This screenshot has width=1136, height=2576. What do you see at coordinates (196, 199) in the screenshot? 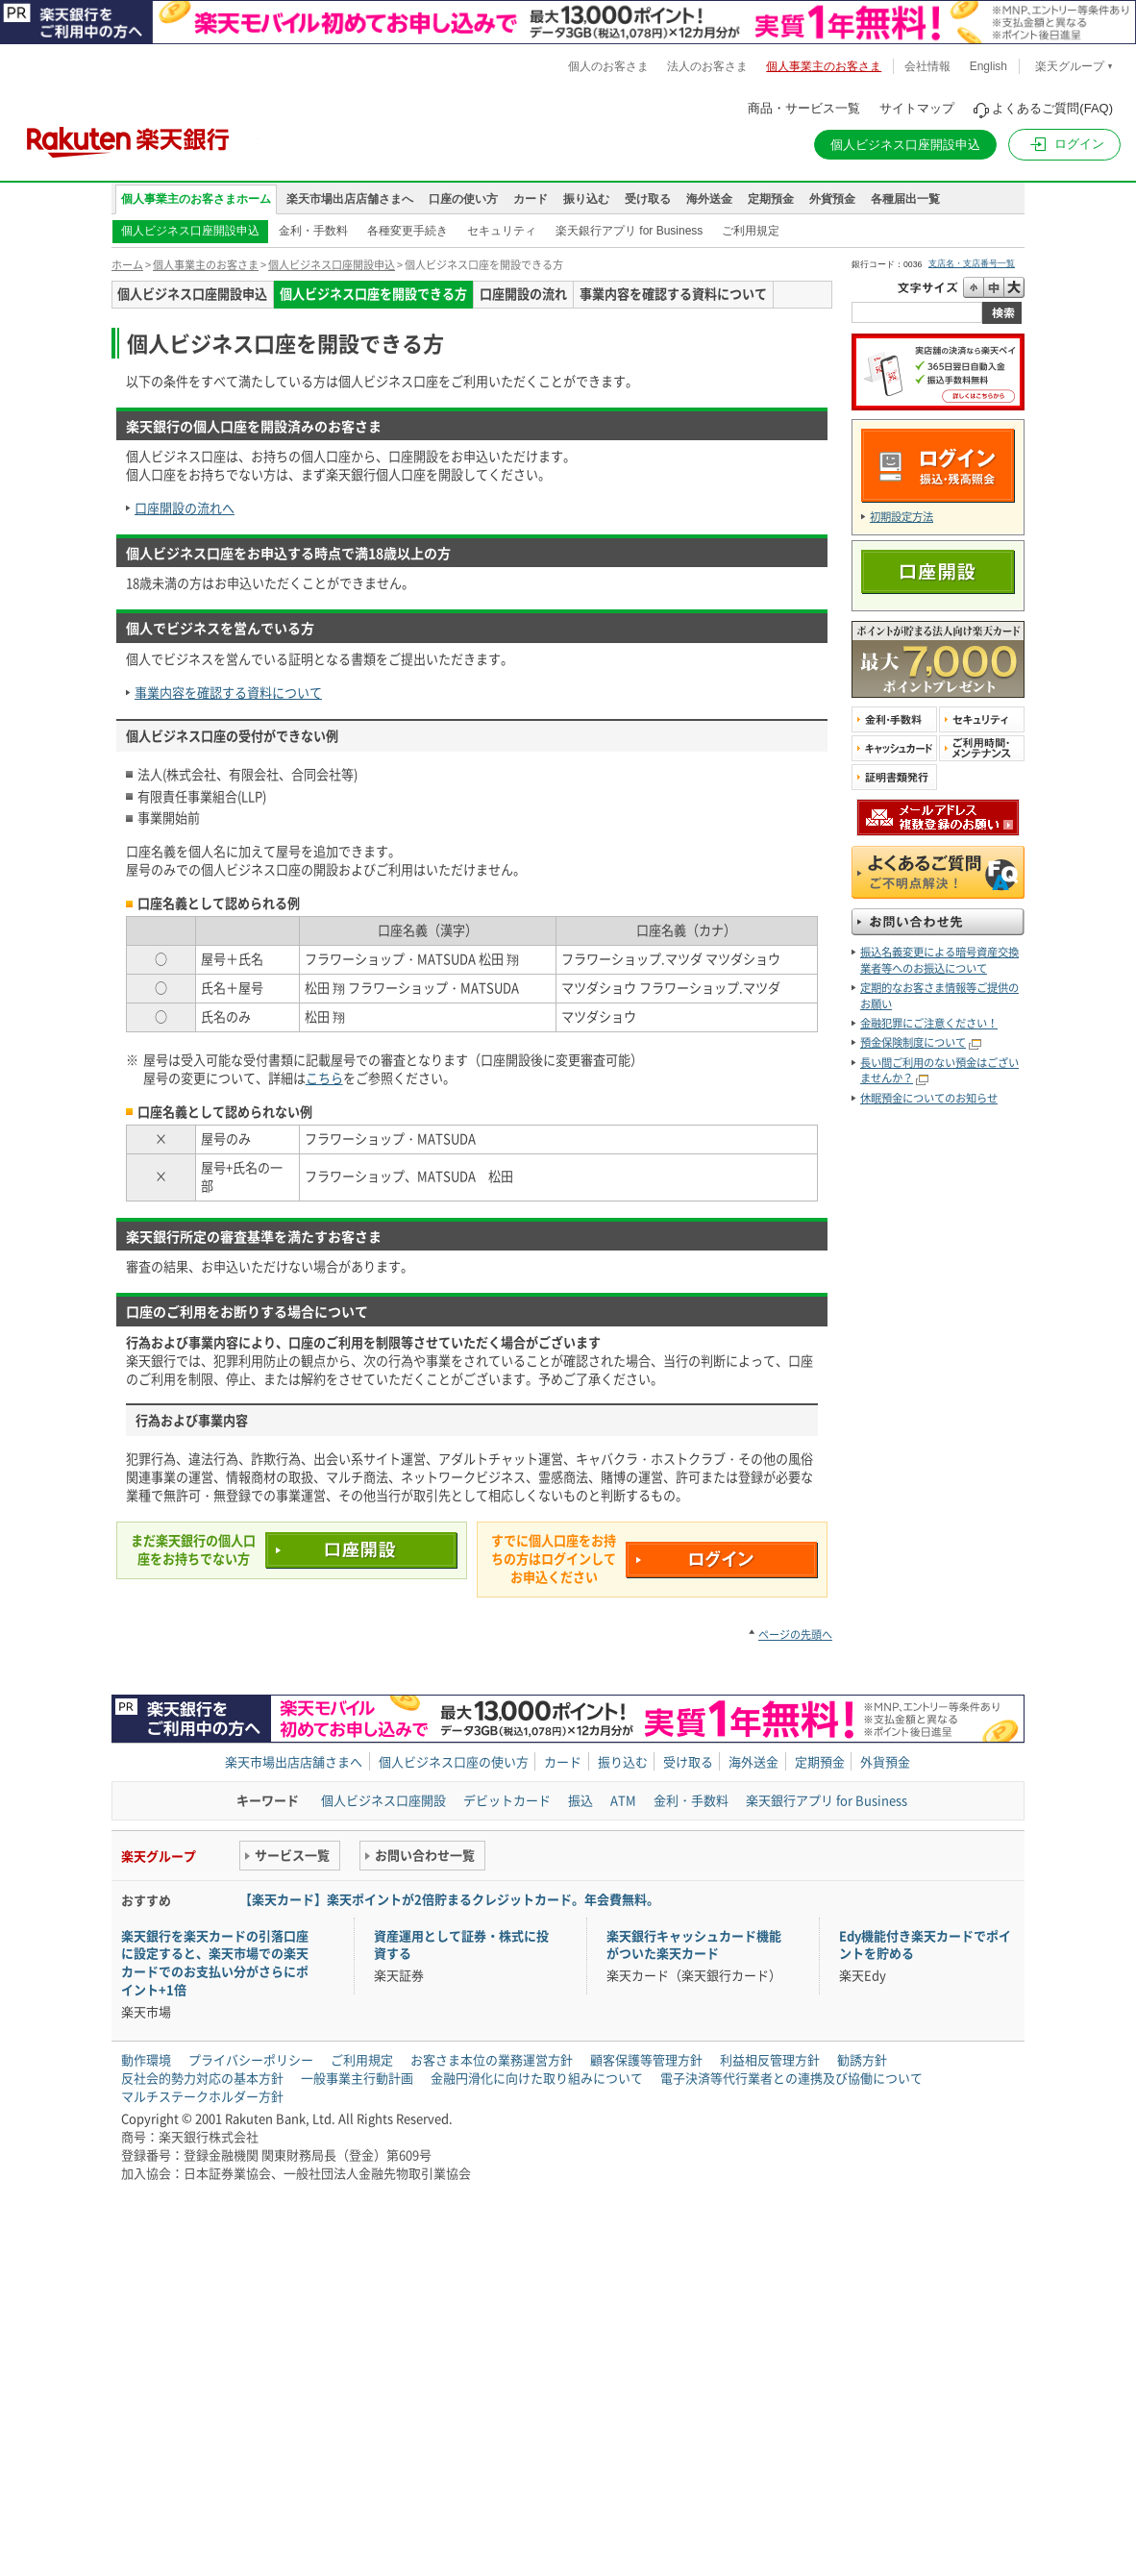
I see `個人事業主のお客さまホーム` at bounding box center [196, 199].